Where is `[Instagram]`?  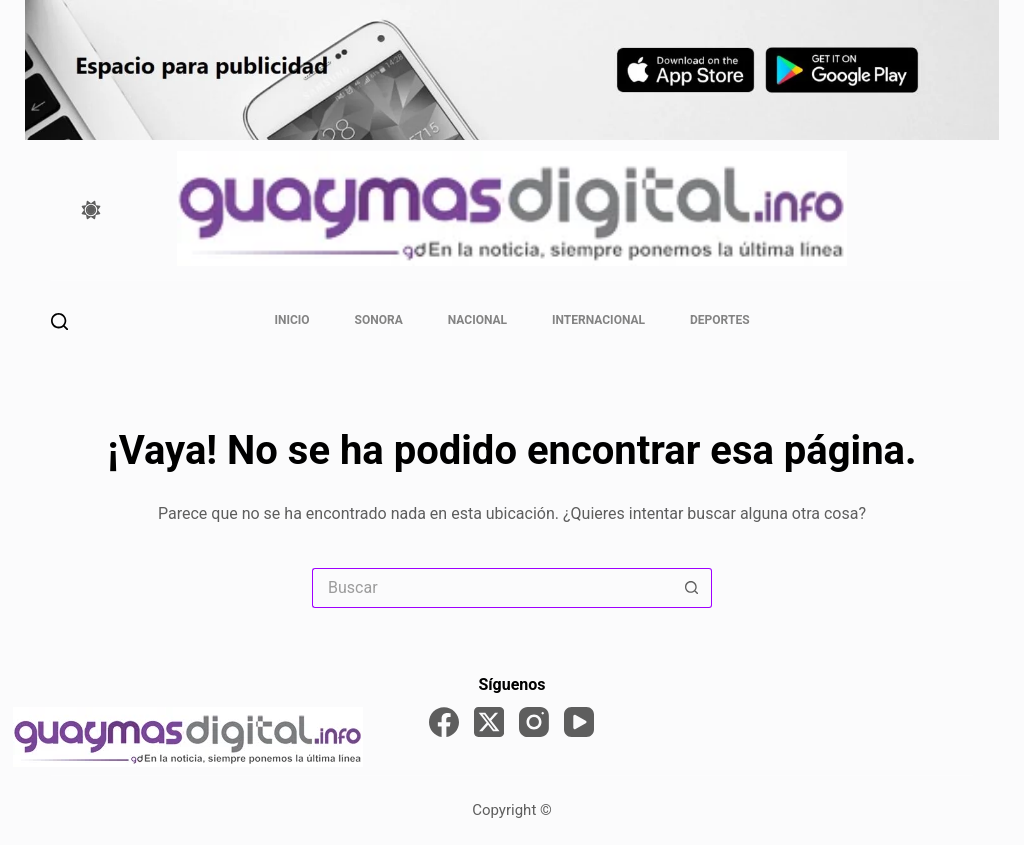
[Instagram] is located at coordinates (534, 722).